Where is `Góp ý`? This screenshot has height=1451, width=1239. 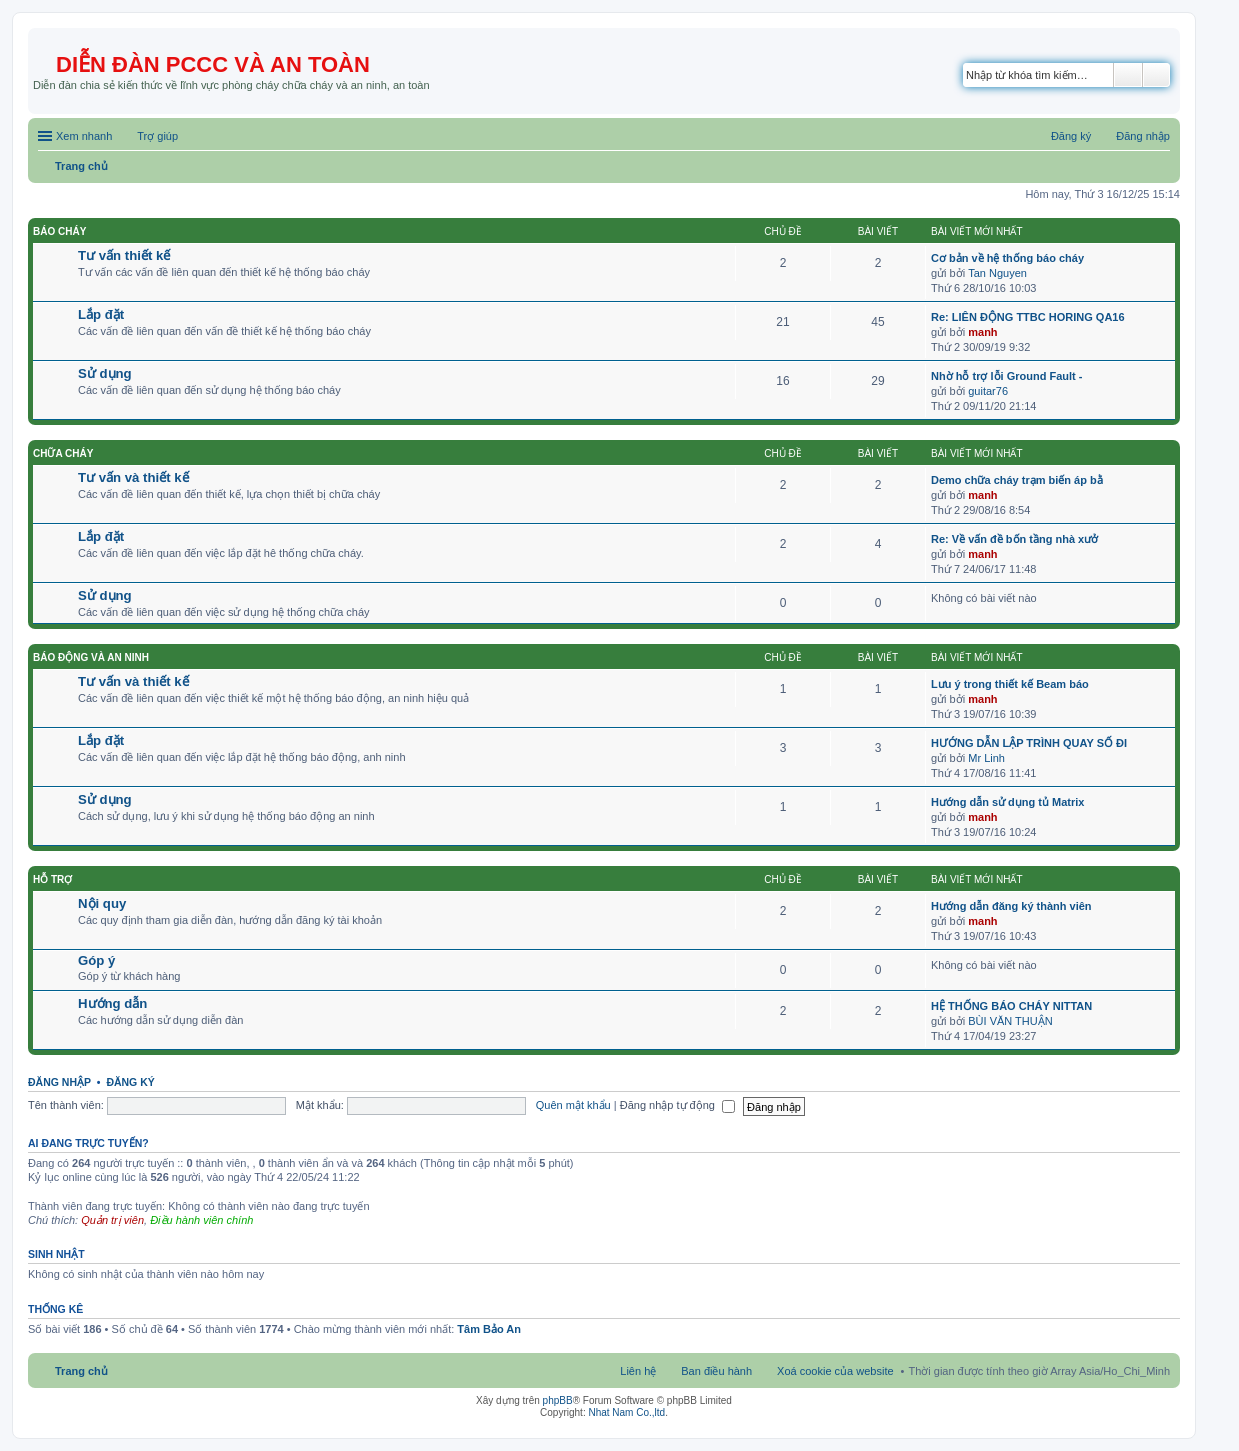 Góp ý is located at coordinates (96, 960).